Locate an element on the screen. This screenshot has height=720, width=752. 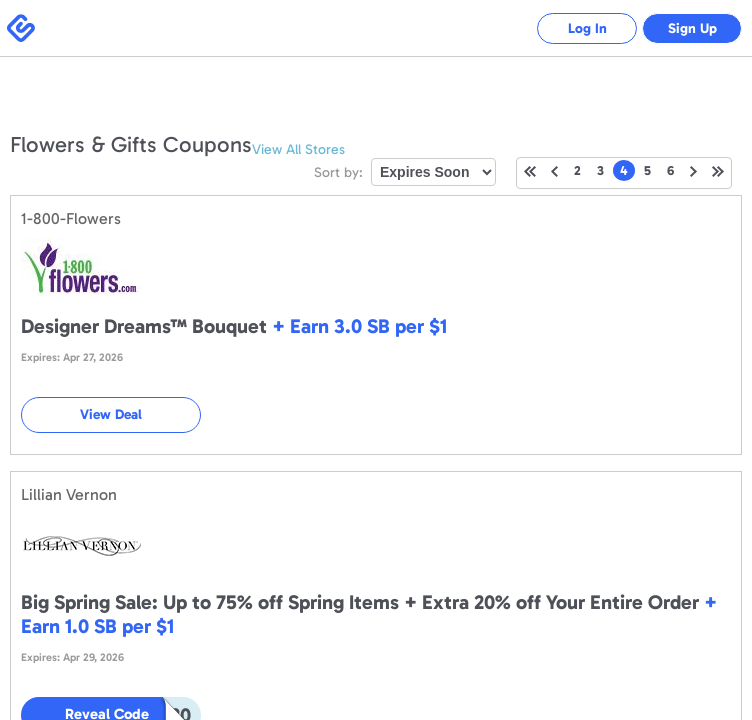
Sign Up is located at coordinates (692, 28).